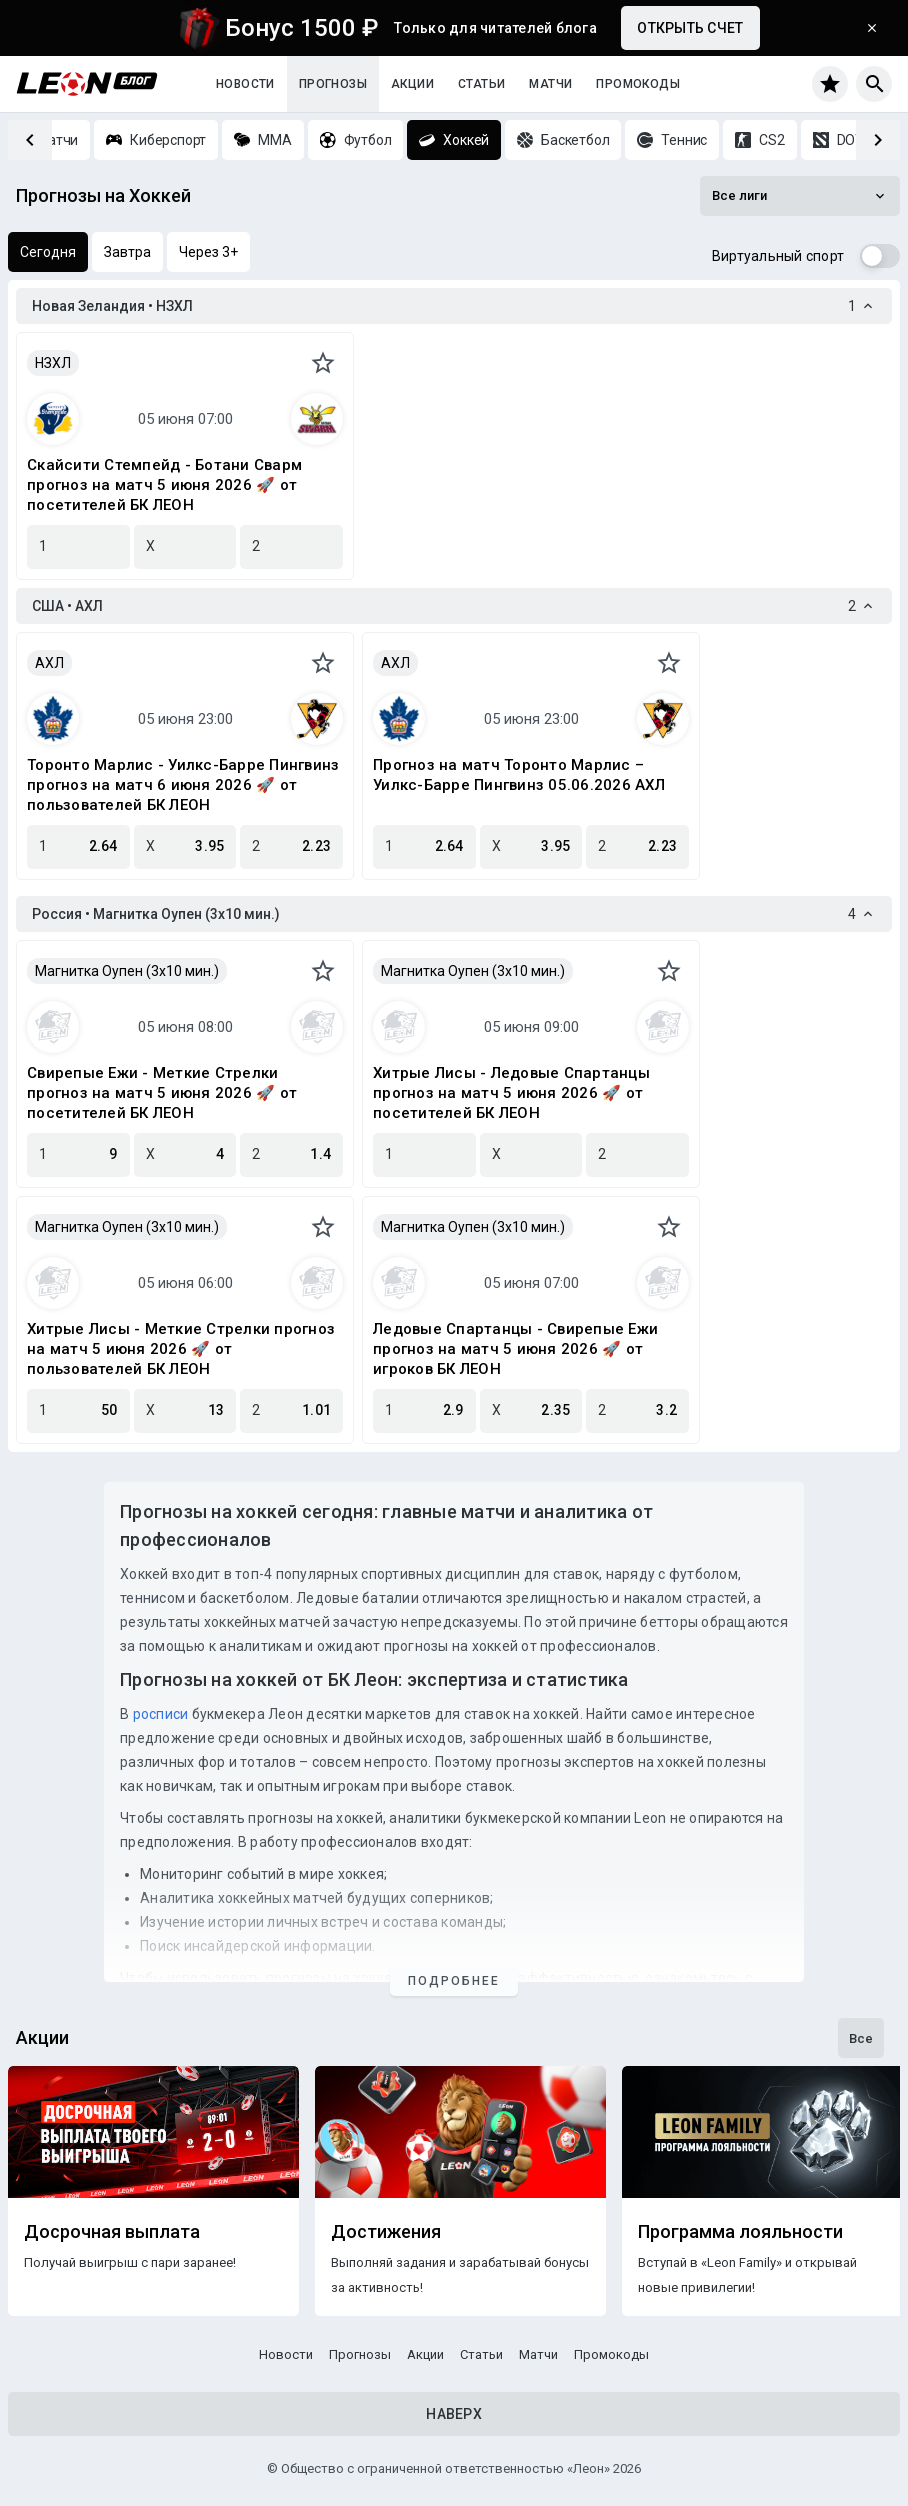  I want to click on Прогноз на матч Торонто Марлис – Уилкс-Барре Пингвинз 05.06.2026 АХЛ, so click(519, 775).